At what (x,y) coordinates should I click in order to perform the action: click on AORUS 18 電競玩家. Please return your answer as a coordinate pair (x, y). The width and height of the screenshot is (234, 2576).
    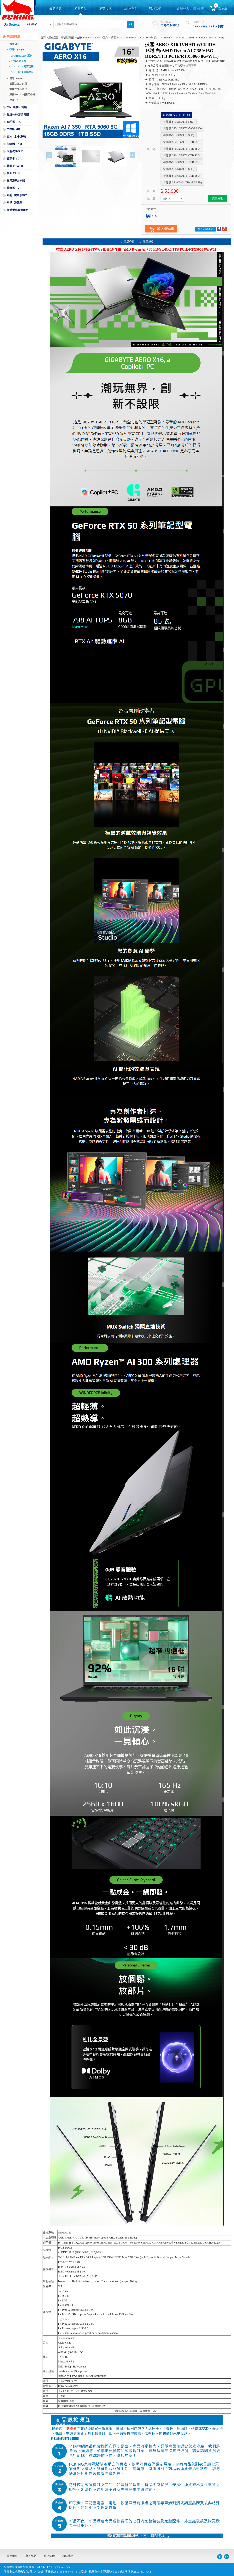
    Looking at the image, I should click on (22, 71).